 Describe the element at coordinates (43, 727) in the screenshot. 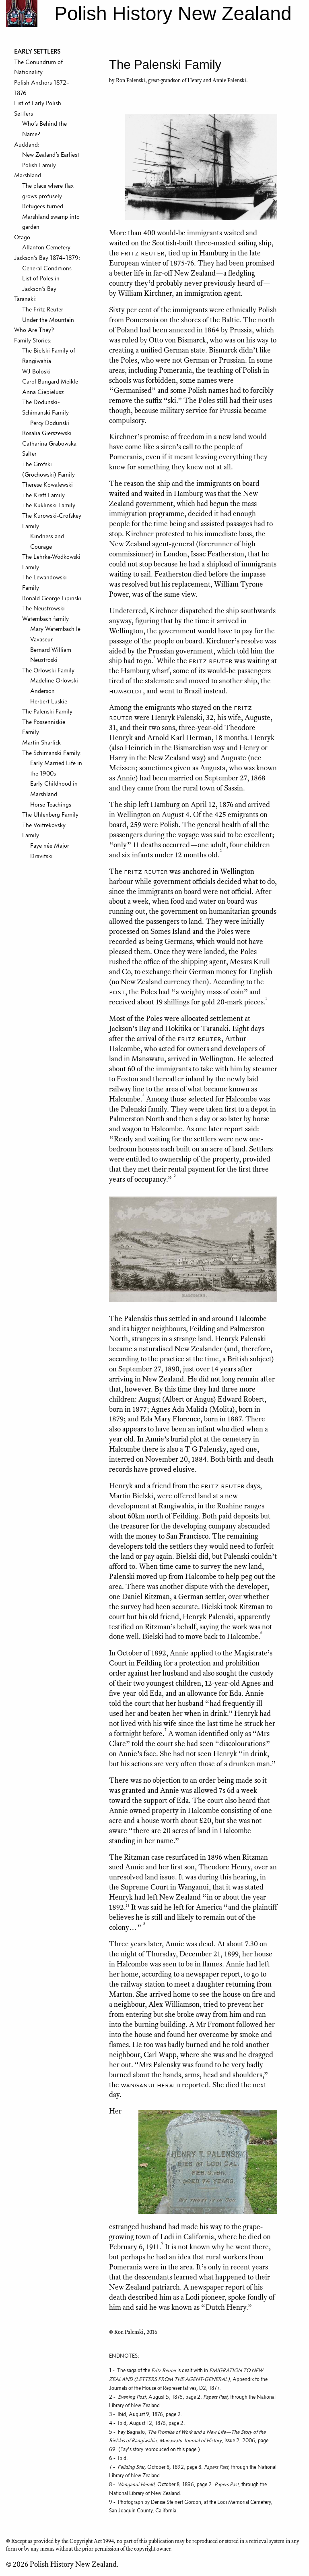

I see `The Possenniskie Family` at that location.